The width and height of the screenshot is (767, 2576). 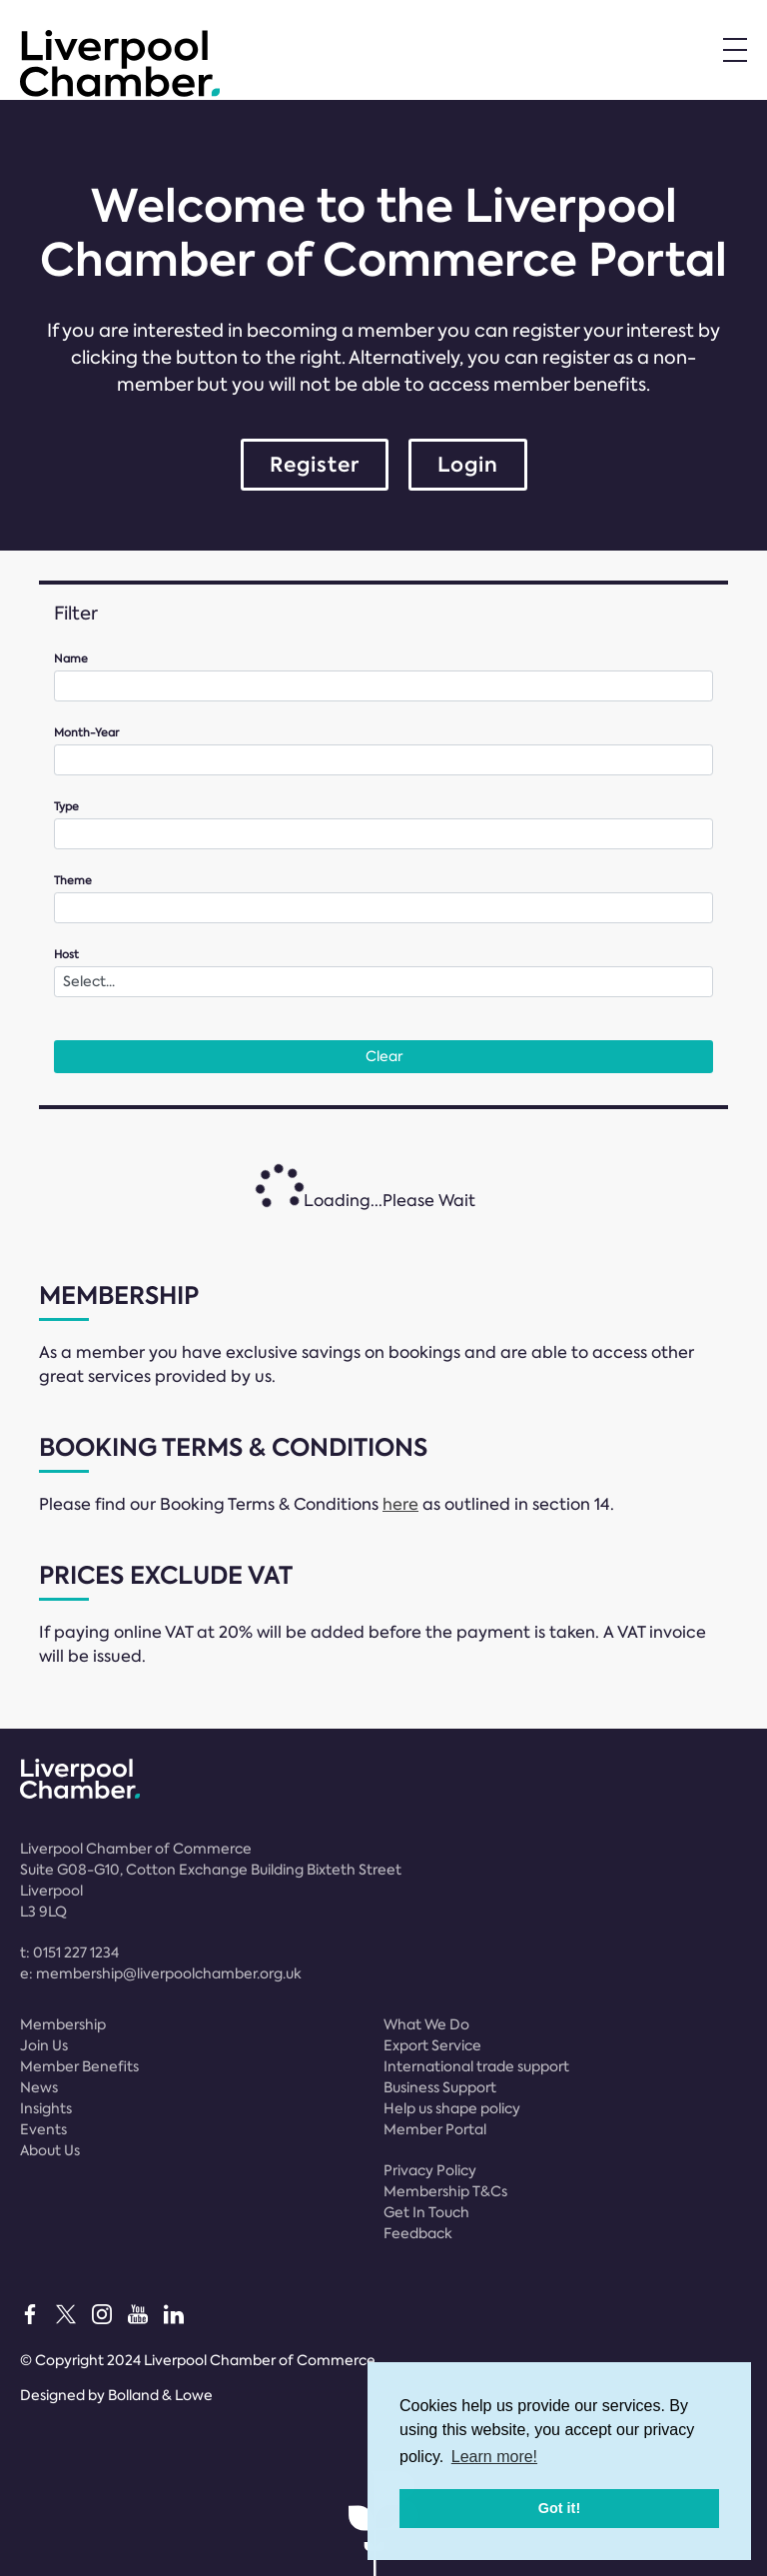 I want to click on Month-Year, so click(x=86, y=732).